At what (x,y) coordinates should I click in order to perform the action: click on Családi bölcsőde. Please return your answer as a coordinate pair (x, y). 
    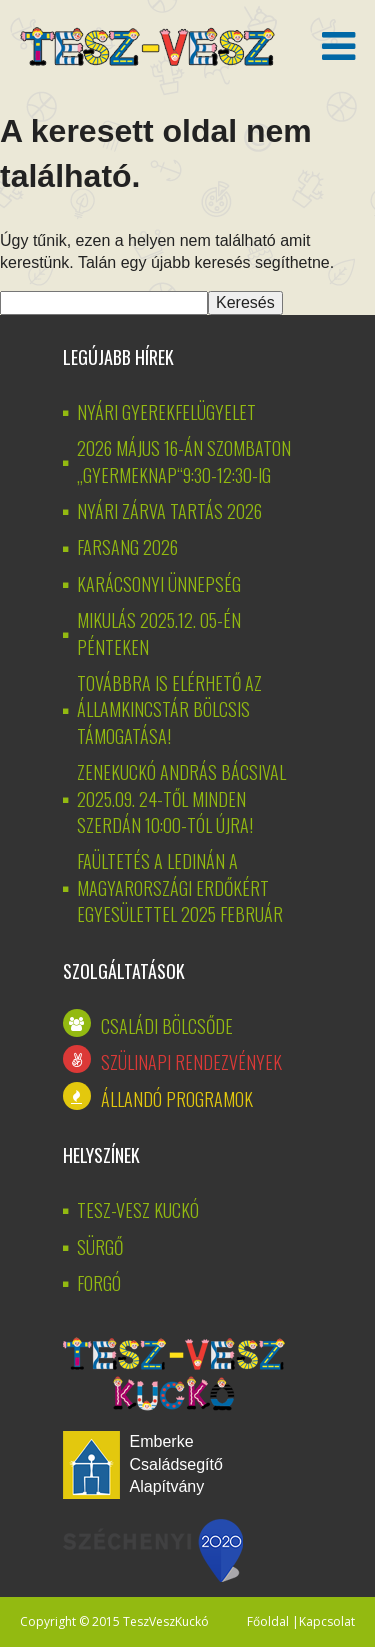
    Looking at the image, I should click on (167, 1026).